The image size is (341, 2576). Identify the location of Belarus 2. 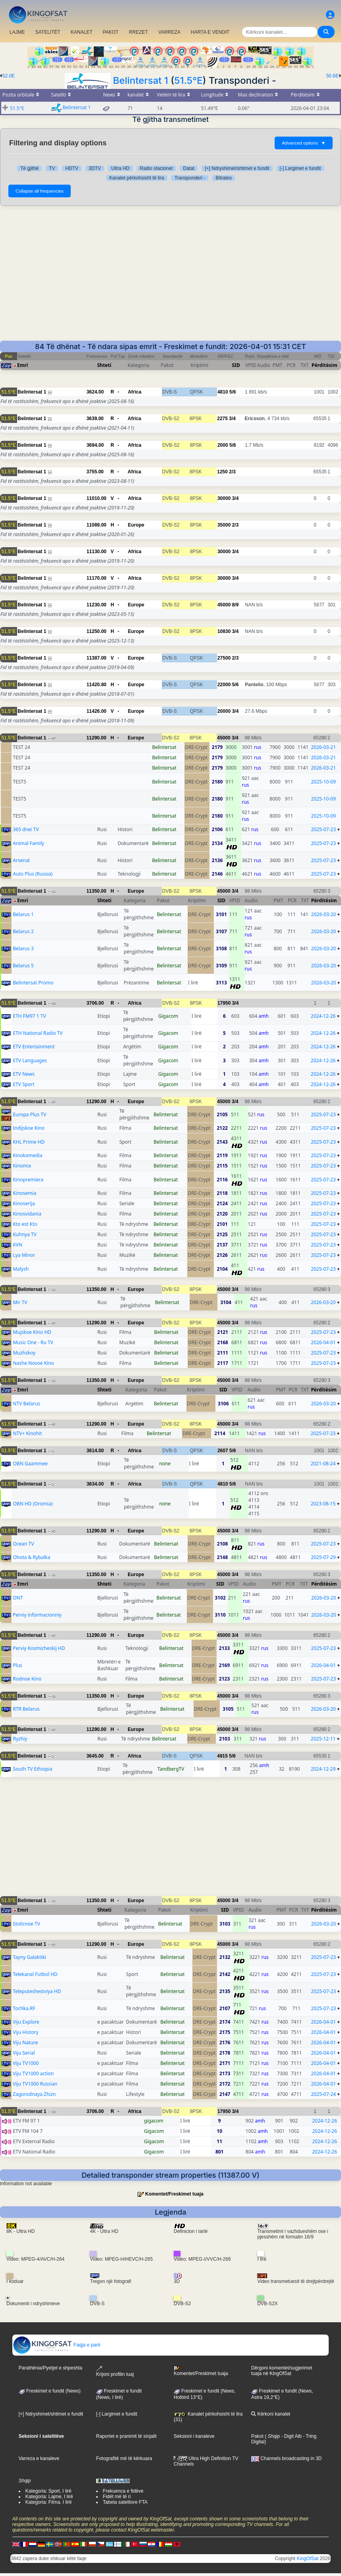
(23, 931).